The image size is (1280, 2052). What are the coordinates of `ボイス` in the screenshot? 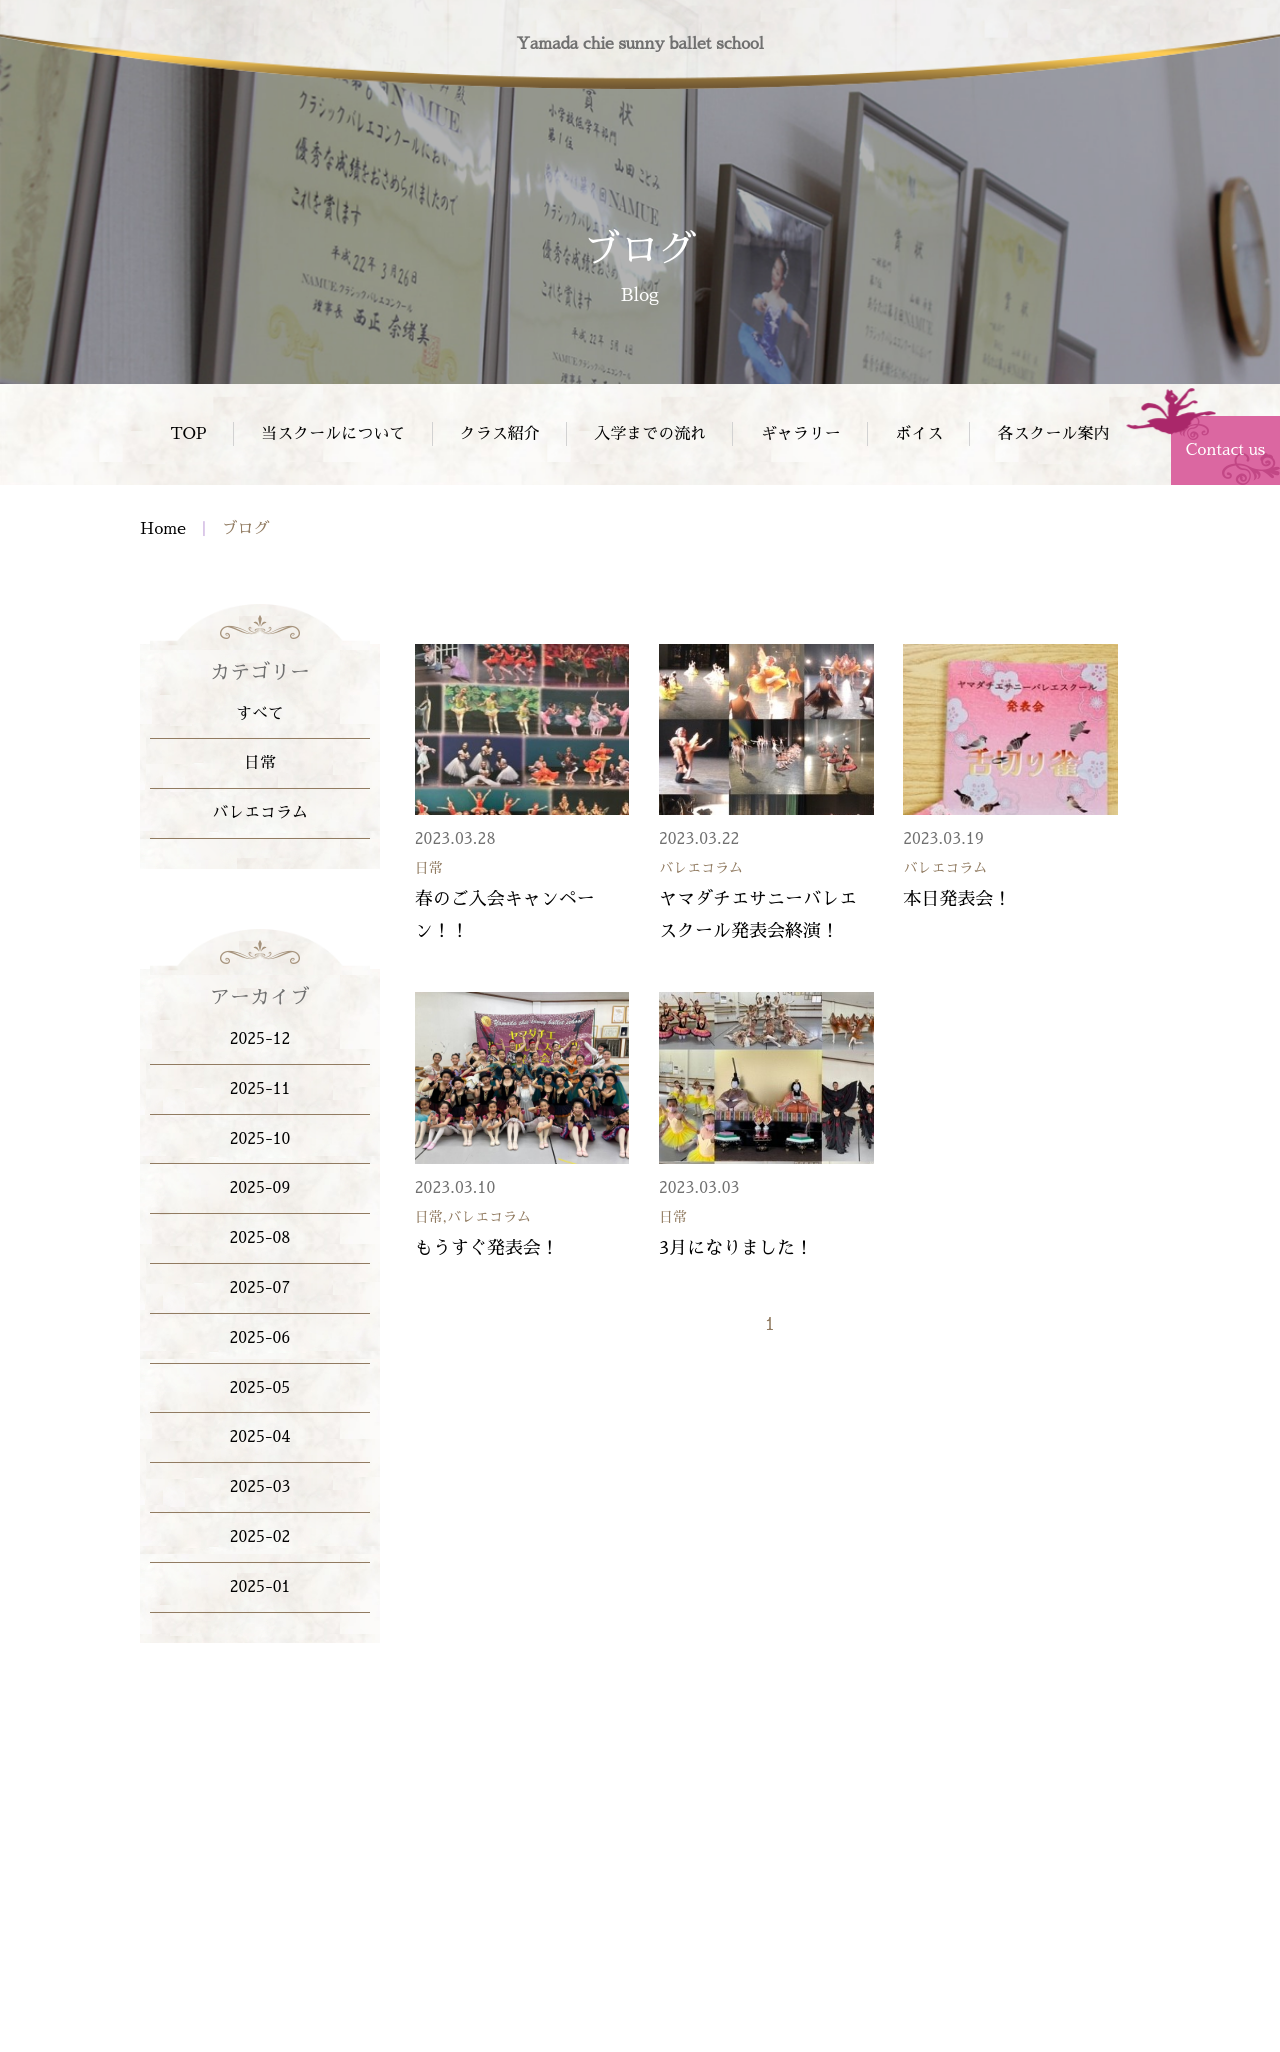 It's located at (919, 434).